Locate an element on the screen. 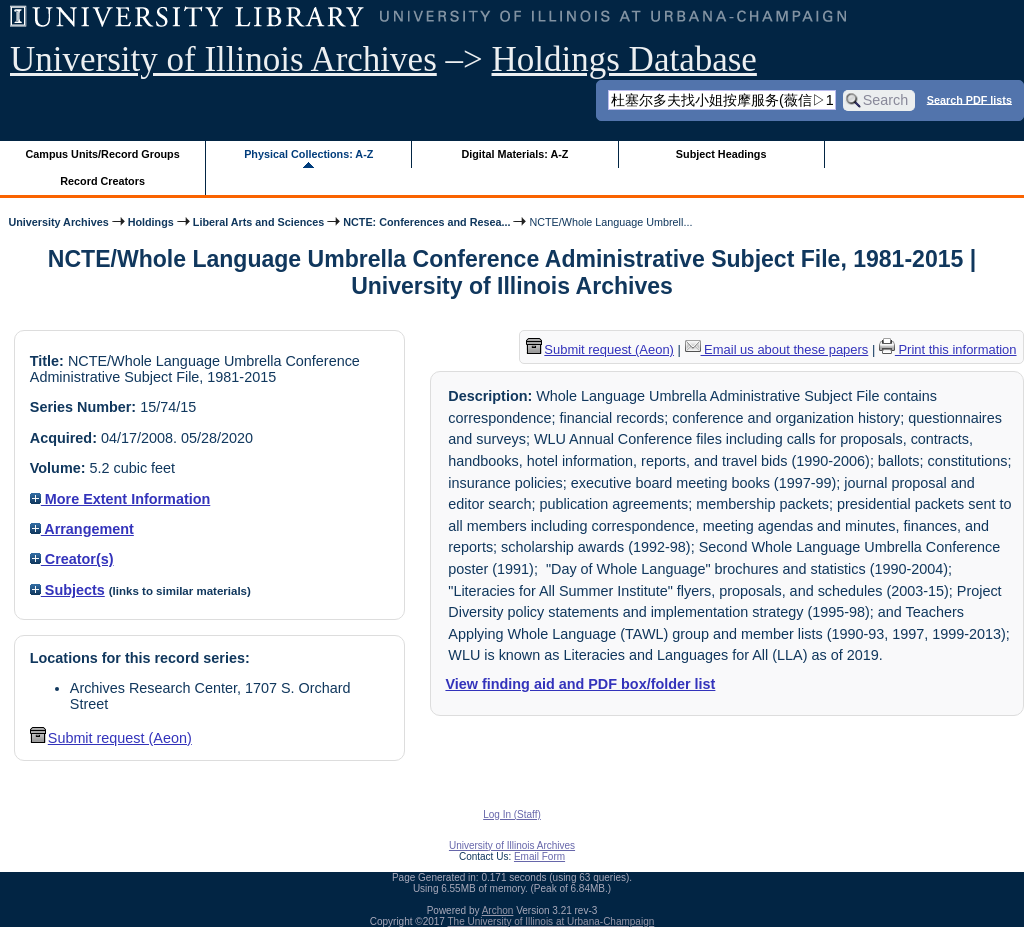 The height and width of the screenshot is (927, 1024). Email Form is located at coordinates (539, 856).